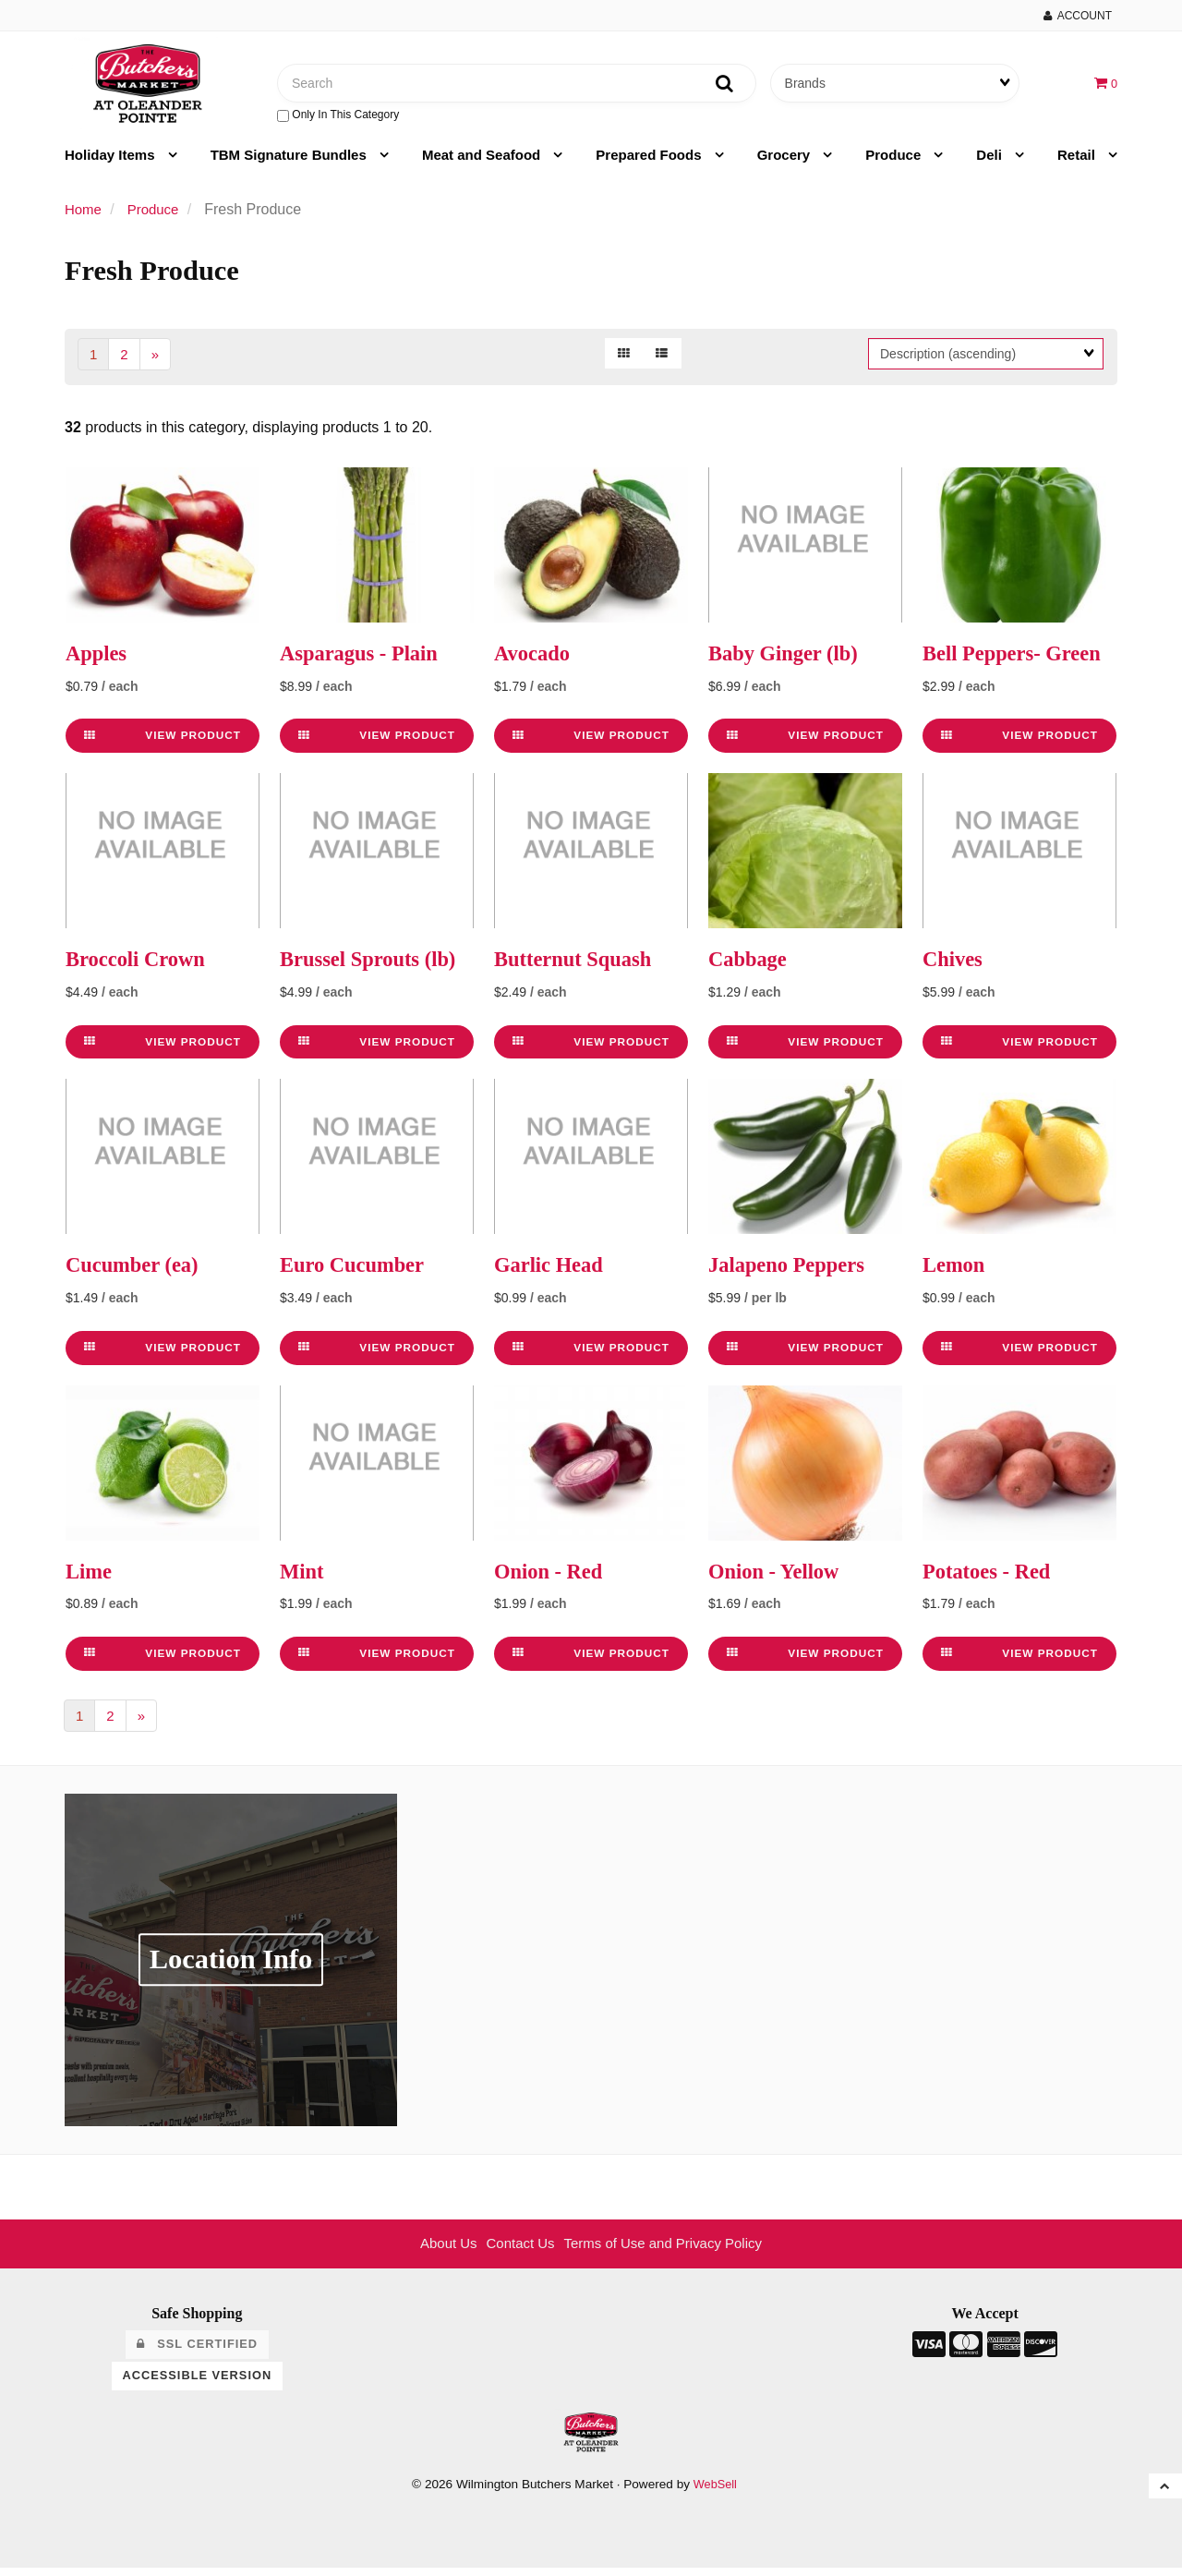 The width and height of the screenshot is (1182, 2576). I want to click on Apples, so click(98, 660).